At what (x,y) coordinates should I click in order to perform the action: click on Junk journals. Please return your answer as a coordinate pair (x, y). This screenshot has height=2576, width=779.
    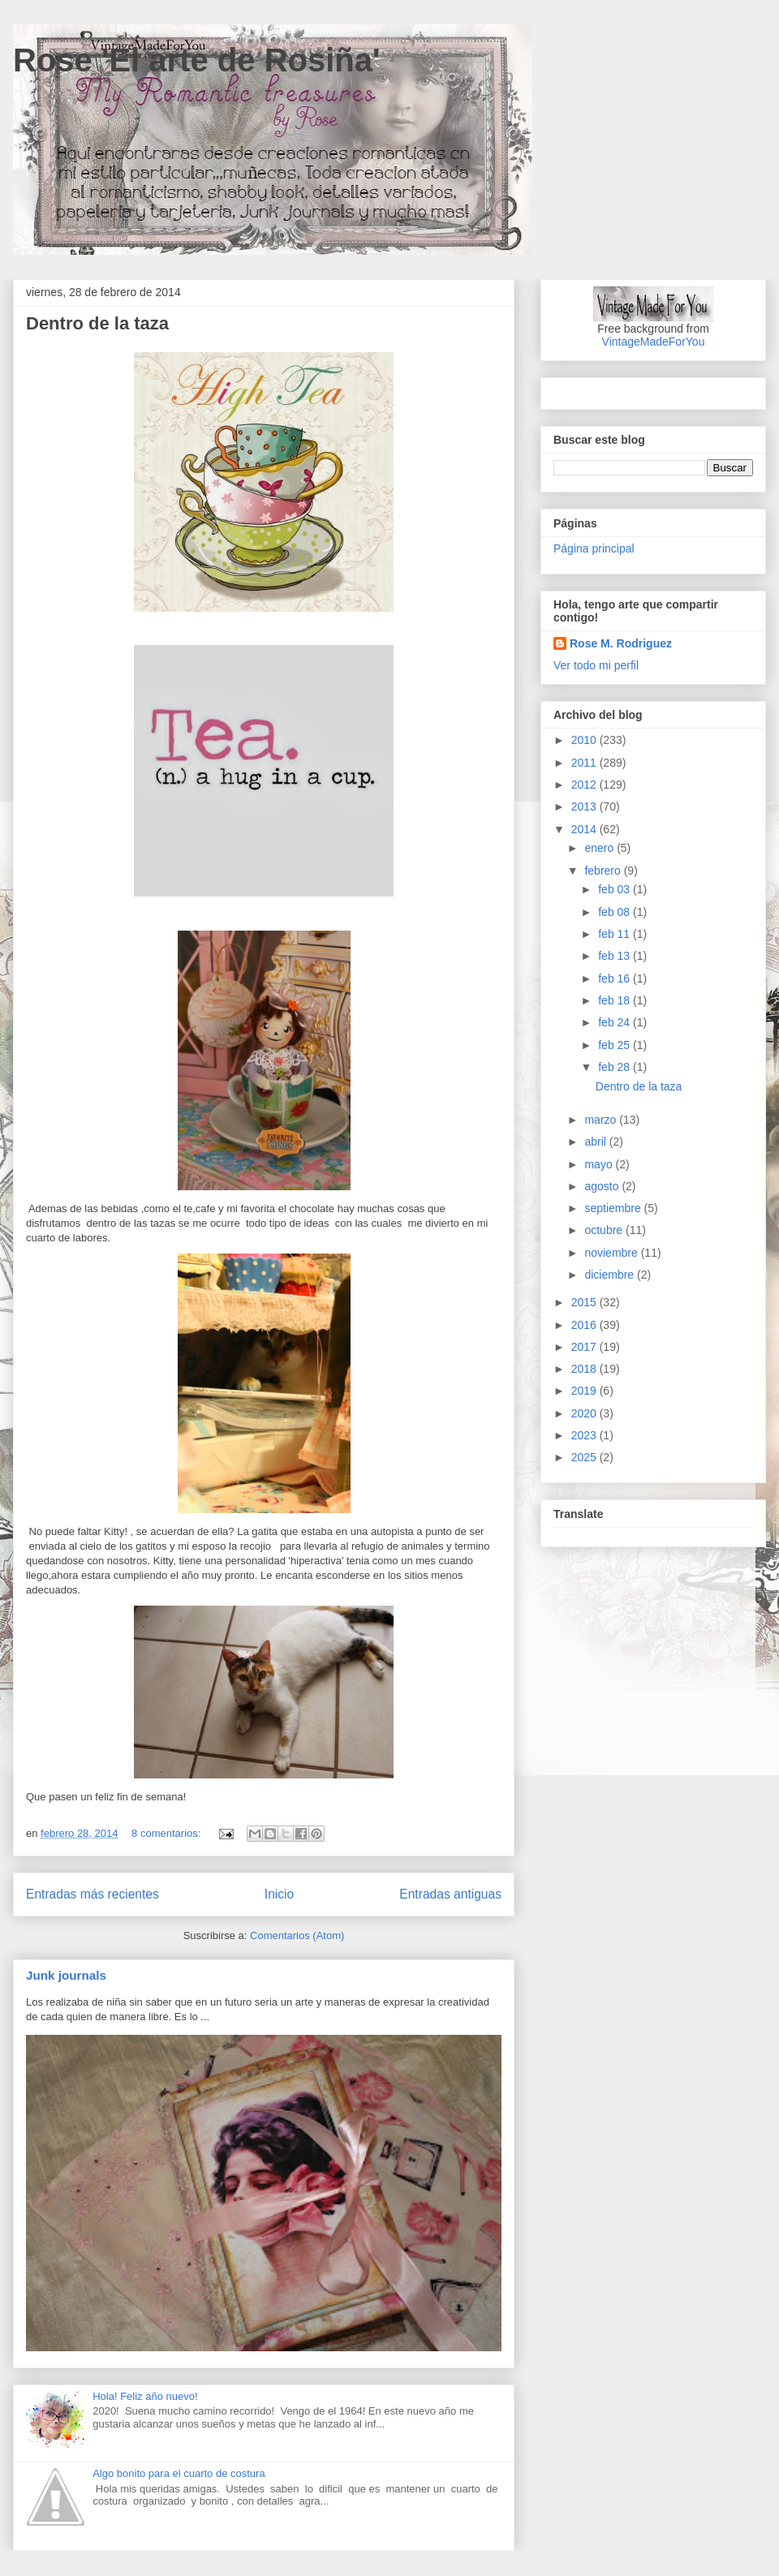
    Looking at the image, I should click on (66, 1975).